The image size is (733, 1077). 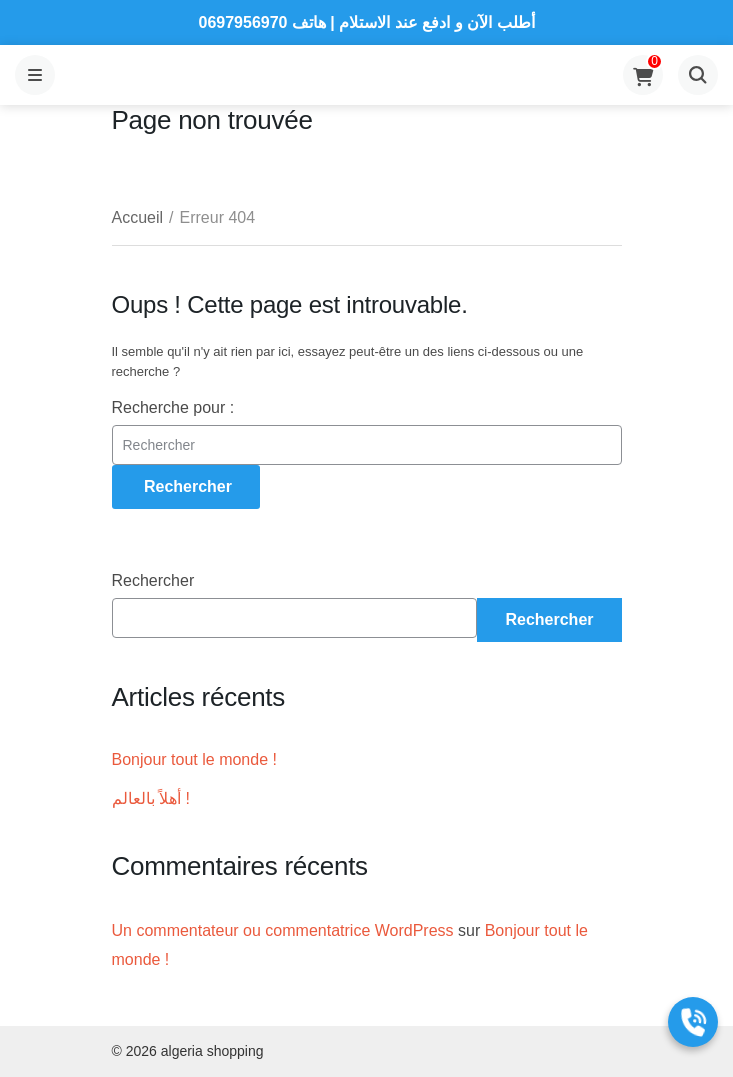 I want to click on أهلاً بالعالم !, so click(x=151, y=798).